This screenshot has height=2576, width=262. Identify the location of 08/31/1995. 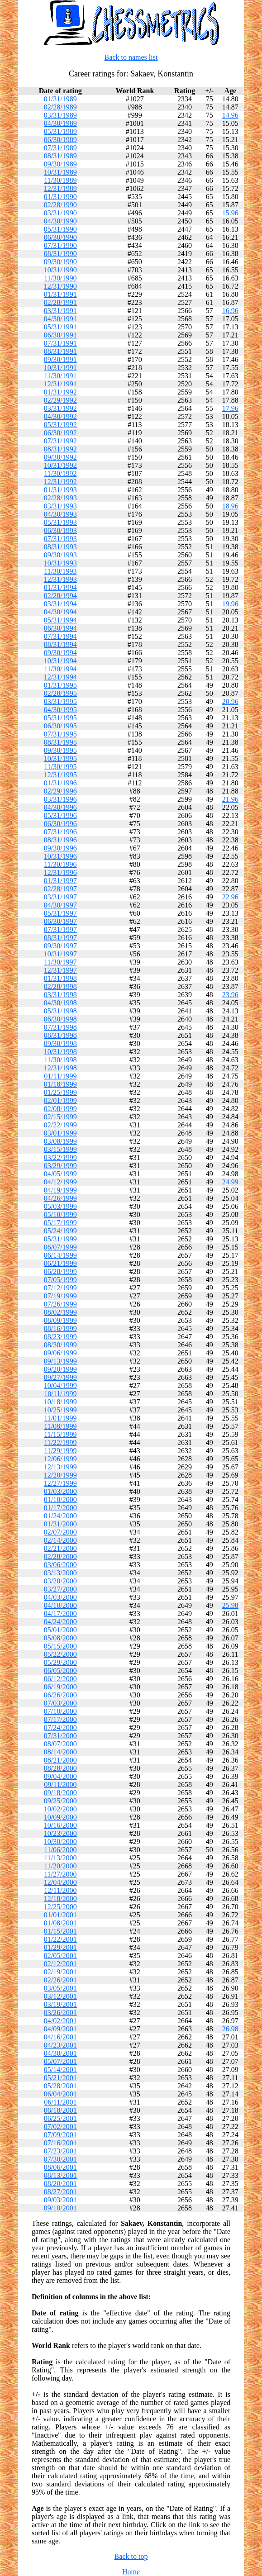
(60, 742).